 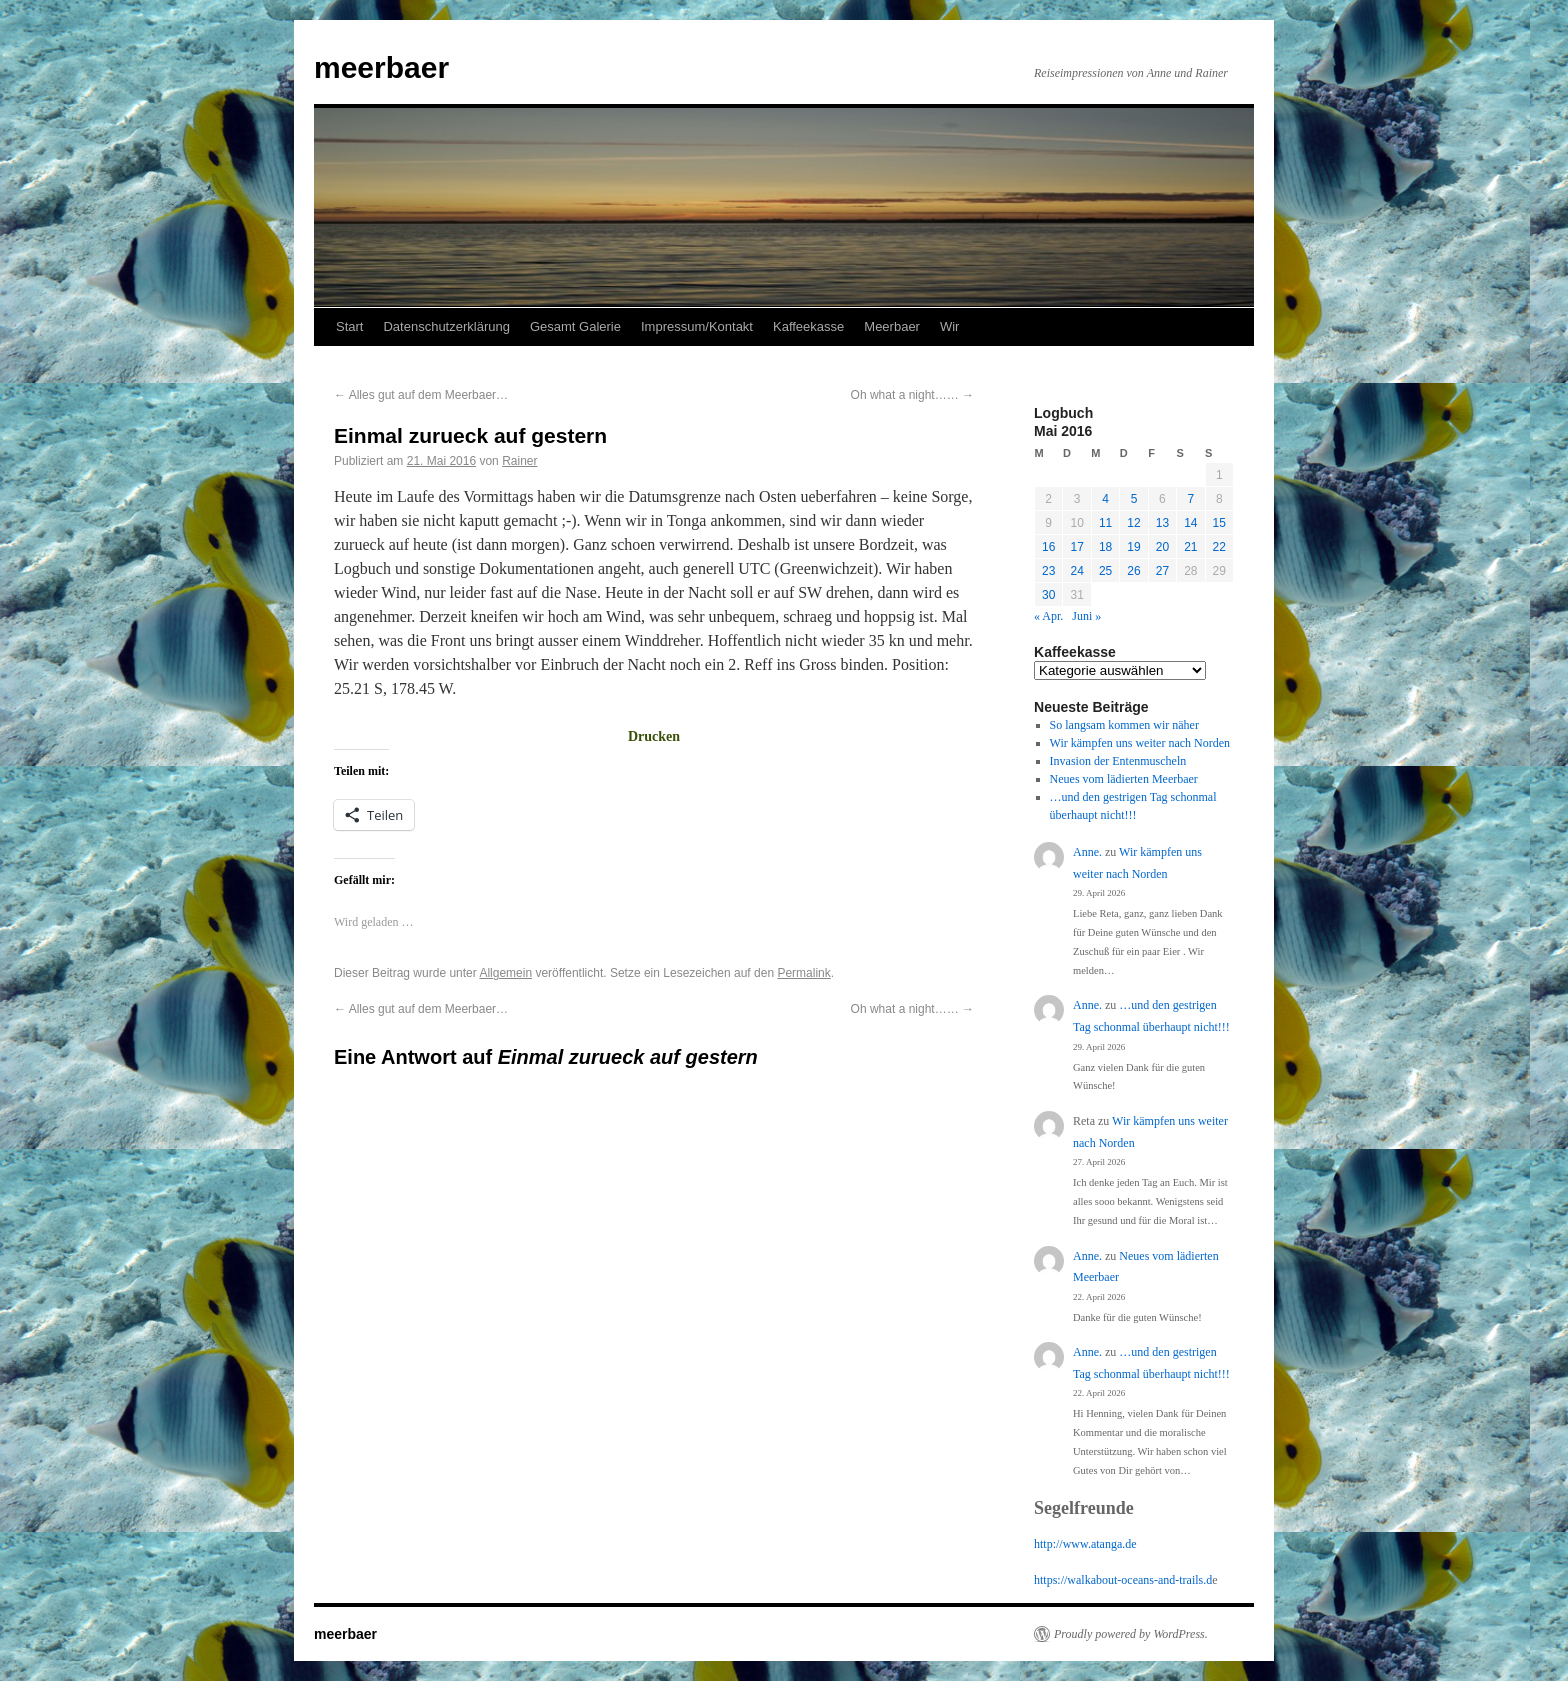 I want to click on « Apr., so click(x=1048, y=616).